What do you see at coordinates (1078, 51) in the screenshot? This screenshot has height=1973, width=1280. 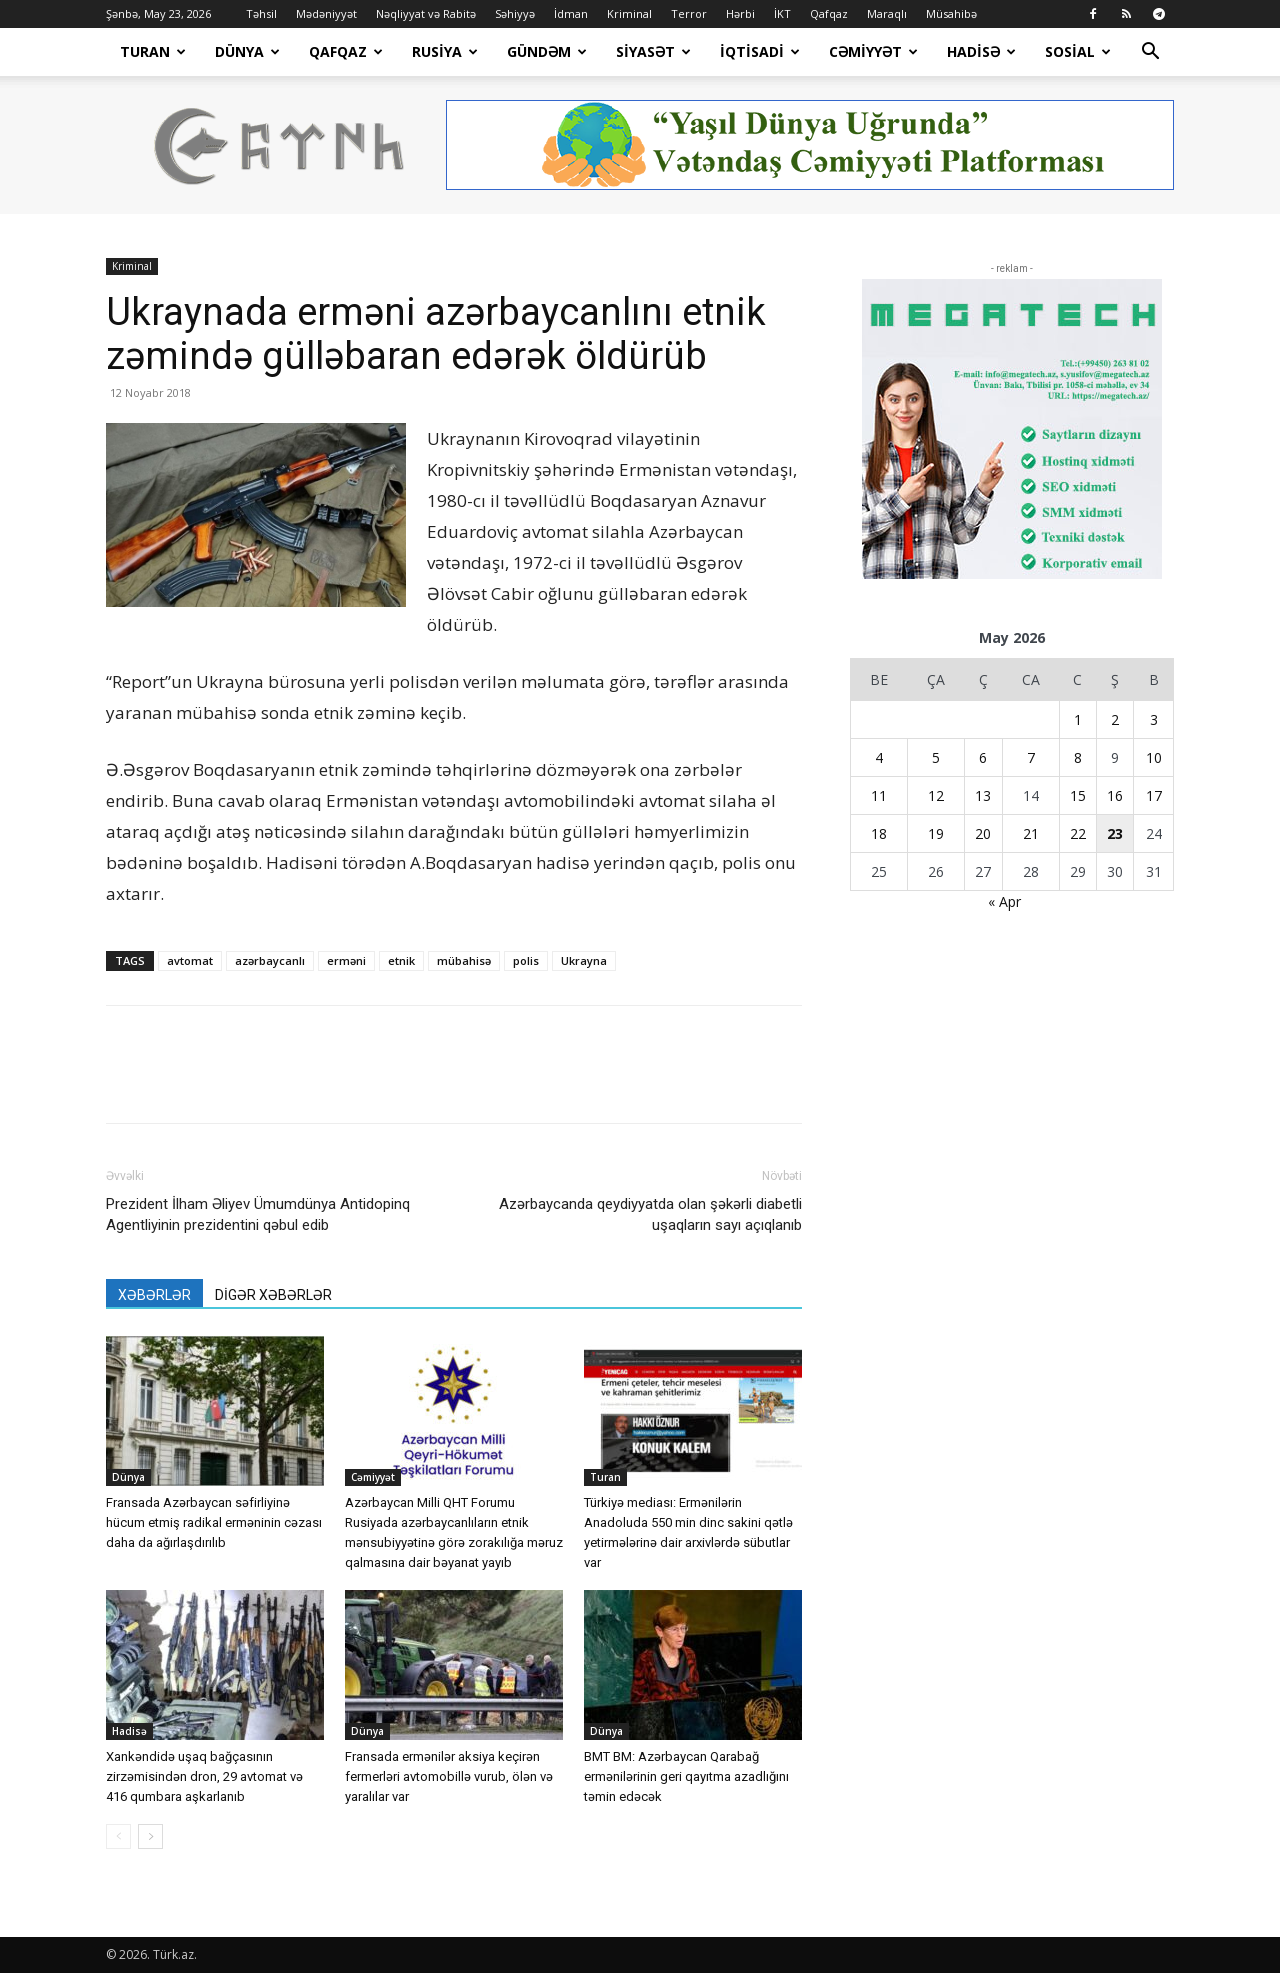 I see `Sosial` at bounding box center [1078, 51].